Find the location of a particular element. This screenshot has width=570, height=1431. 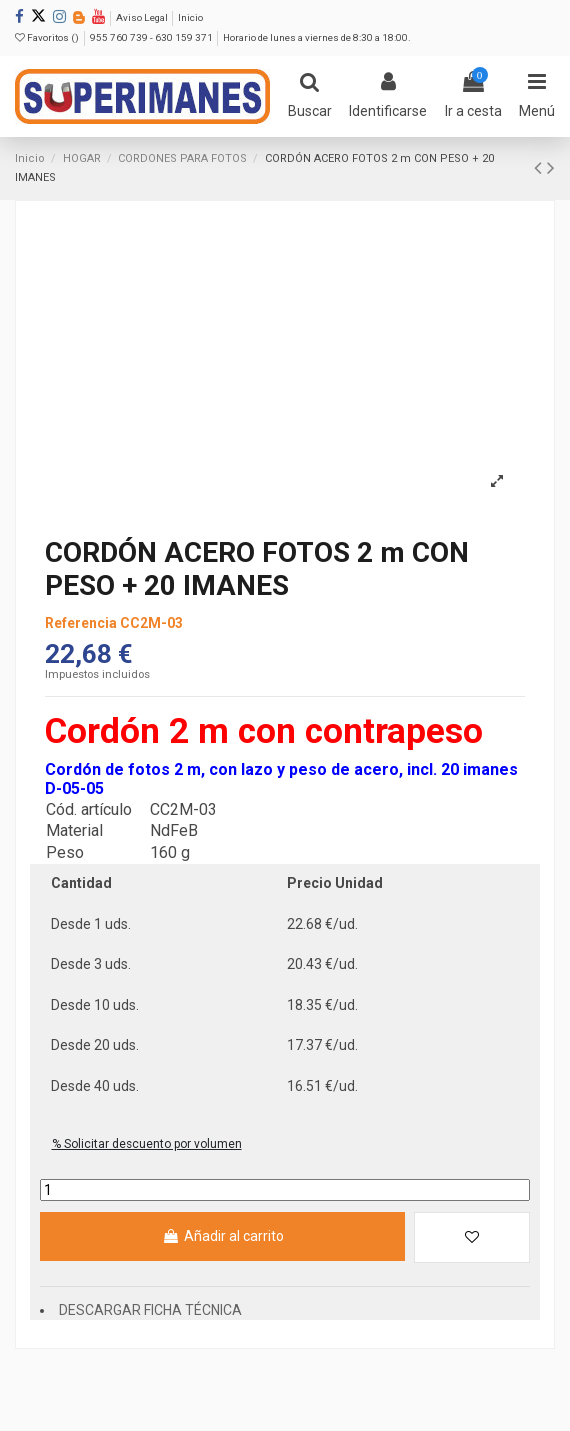

Horario de lunes a viernes de 8:30 a 18:00. is located at coordinates (317, 37).